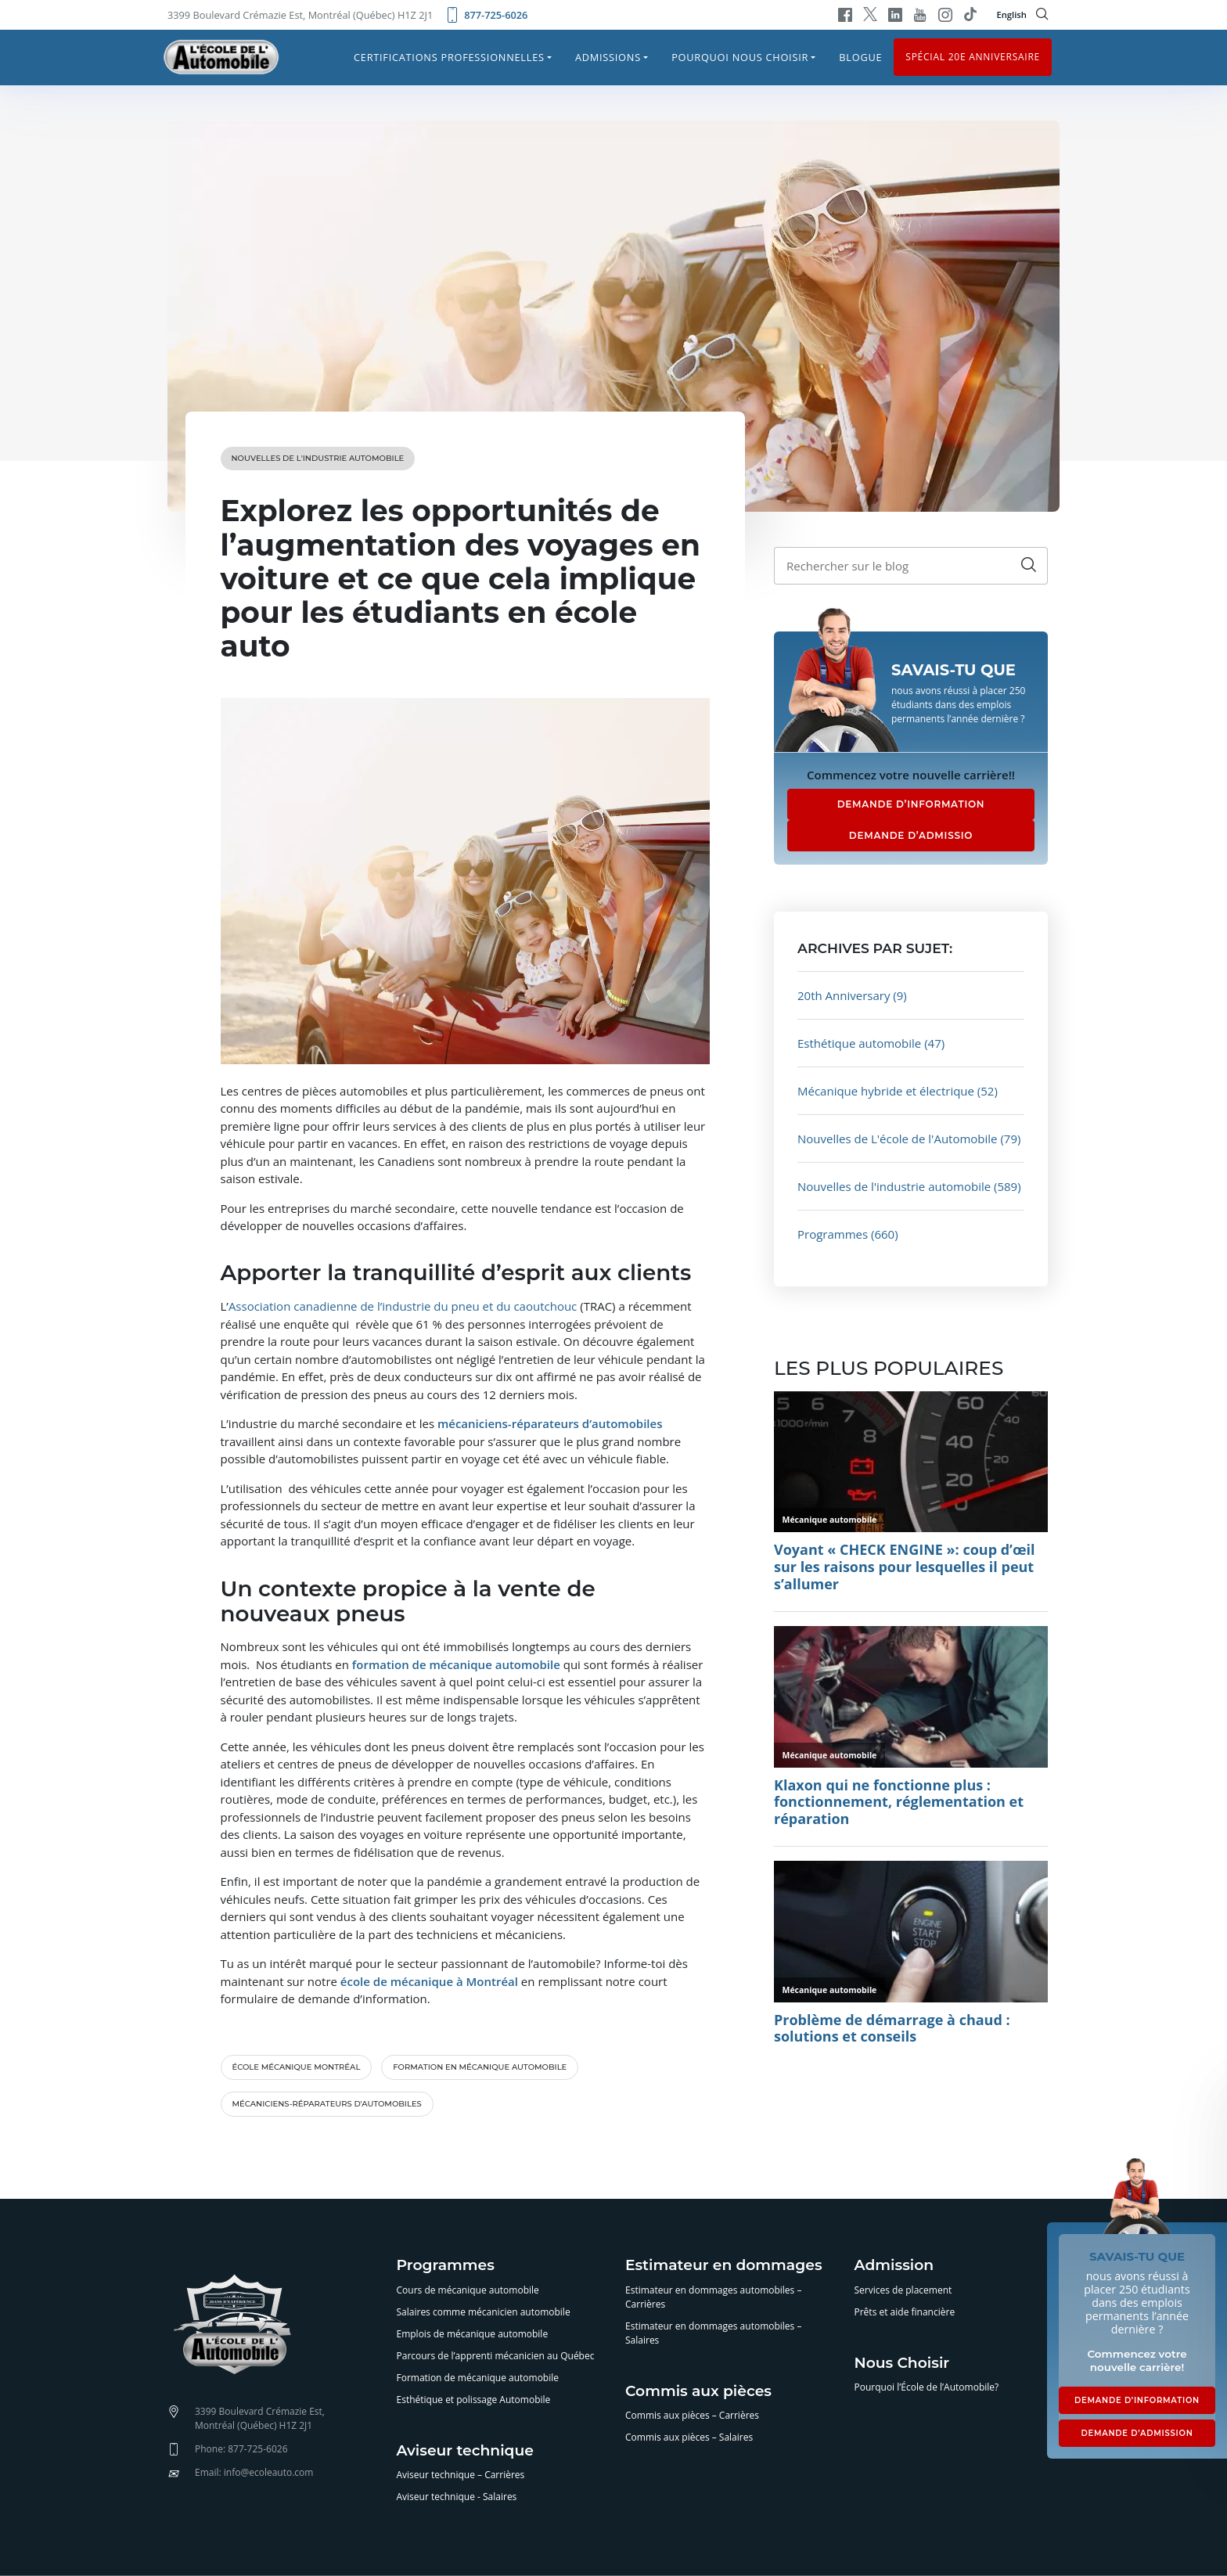  What do you see at coordinates (327, 2104) in the screenshot?
I see `mécaniciens-réparateurs d'automobiles` at bounding box center [327, 2104].